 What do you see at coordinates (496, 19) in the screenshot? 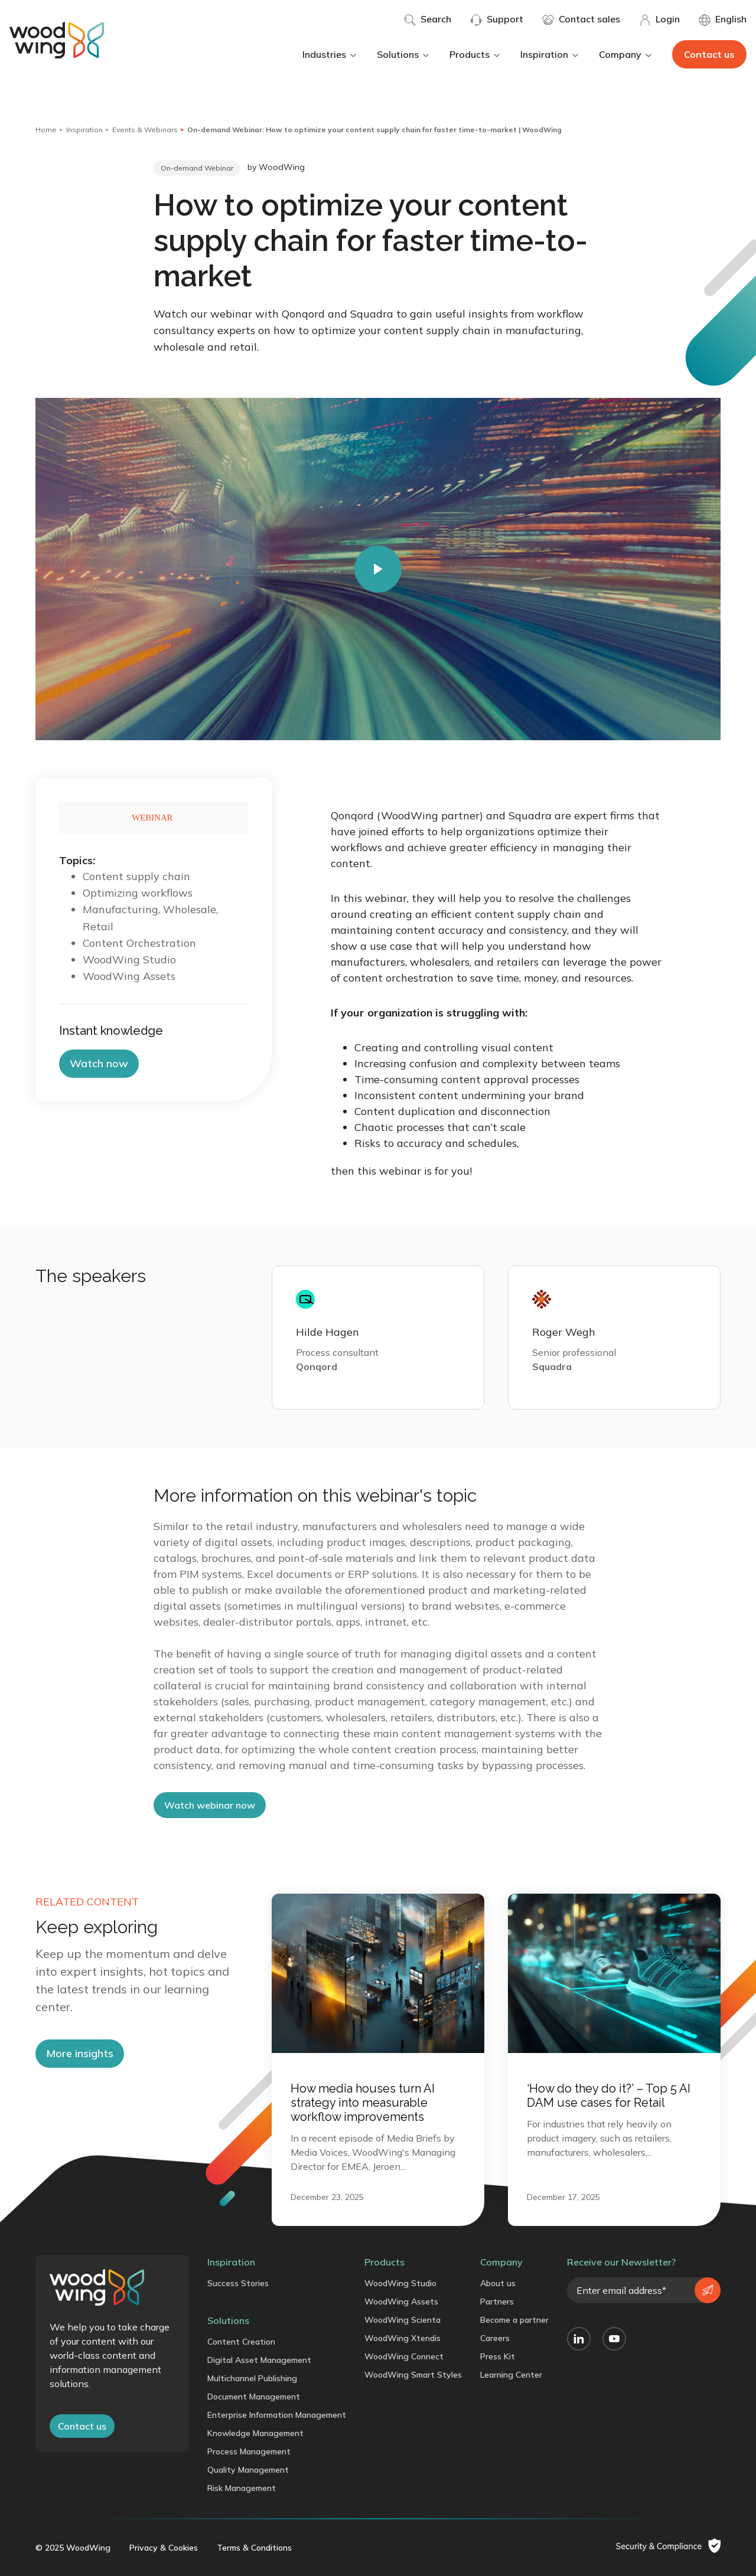
I see `Support` at bounding box center [496, 19].